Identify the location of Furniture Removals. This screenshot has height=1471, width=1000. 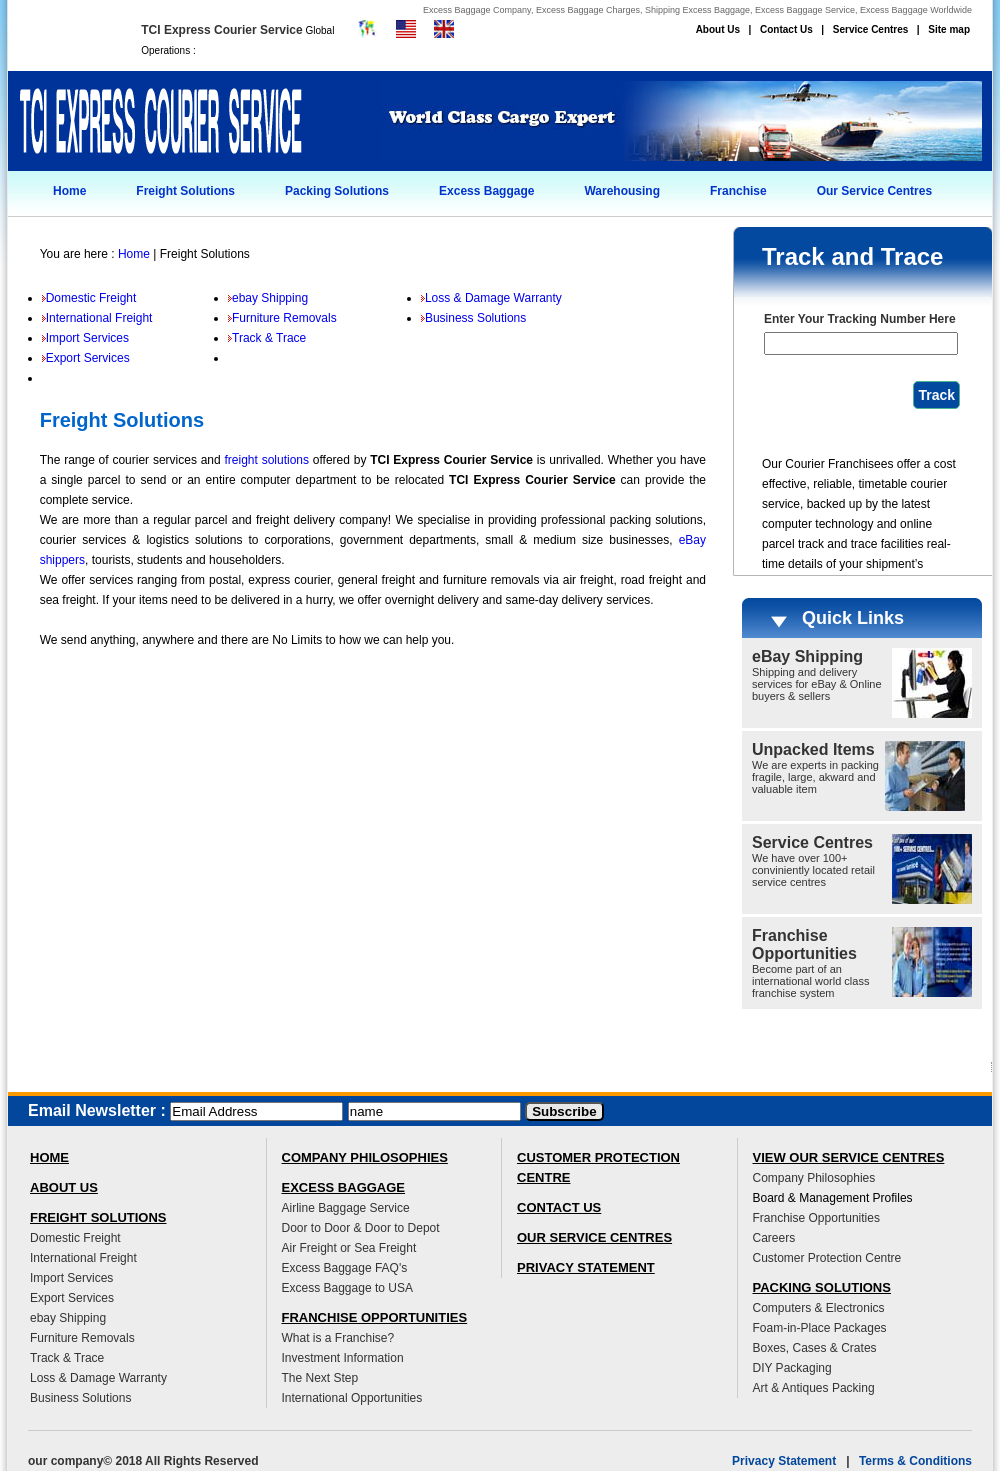
(282, 318).